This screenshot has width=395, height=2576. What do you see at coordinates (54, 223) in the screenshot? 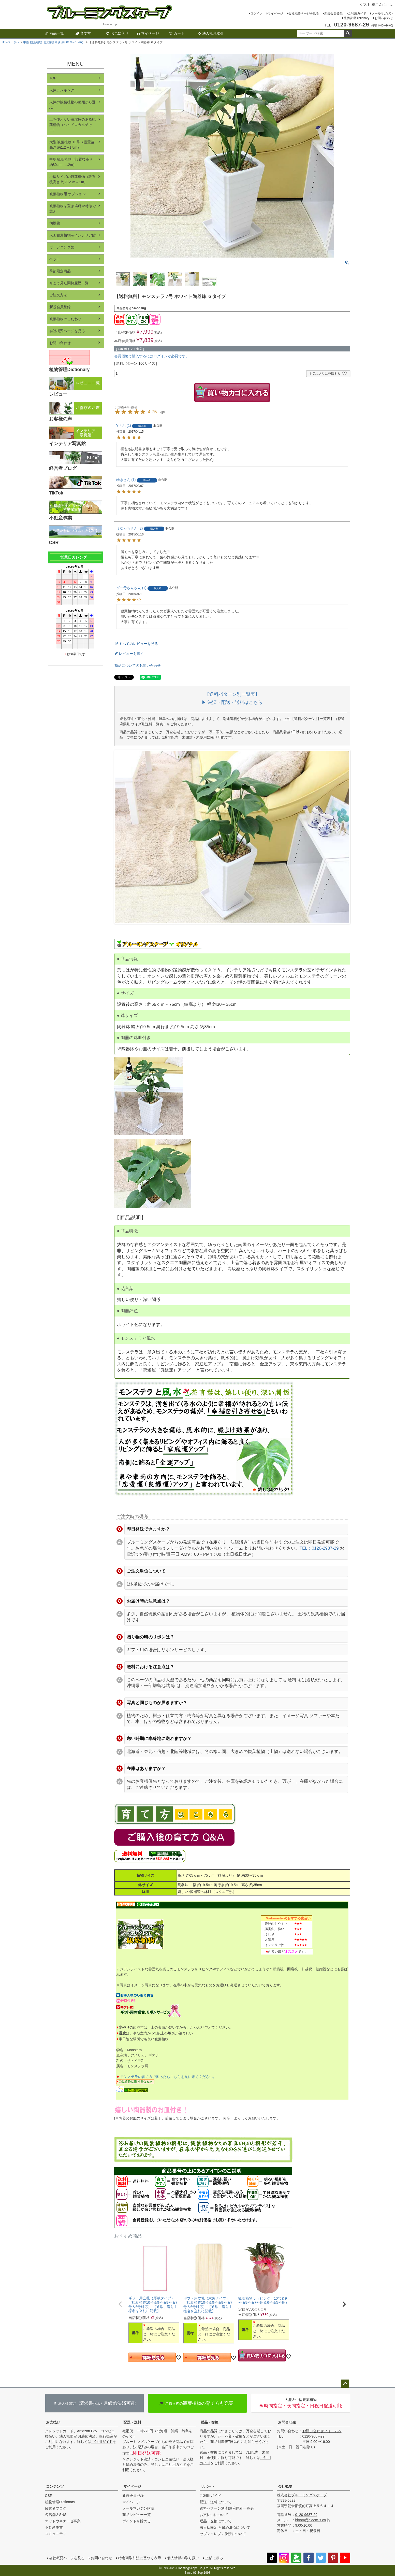
I see `胡蝶蘭` at bounding box center [54, 223].